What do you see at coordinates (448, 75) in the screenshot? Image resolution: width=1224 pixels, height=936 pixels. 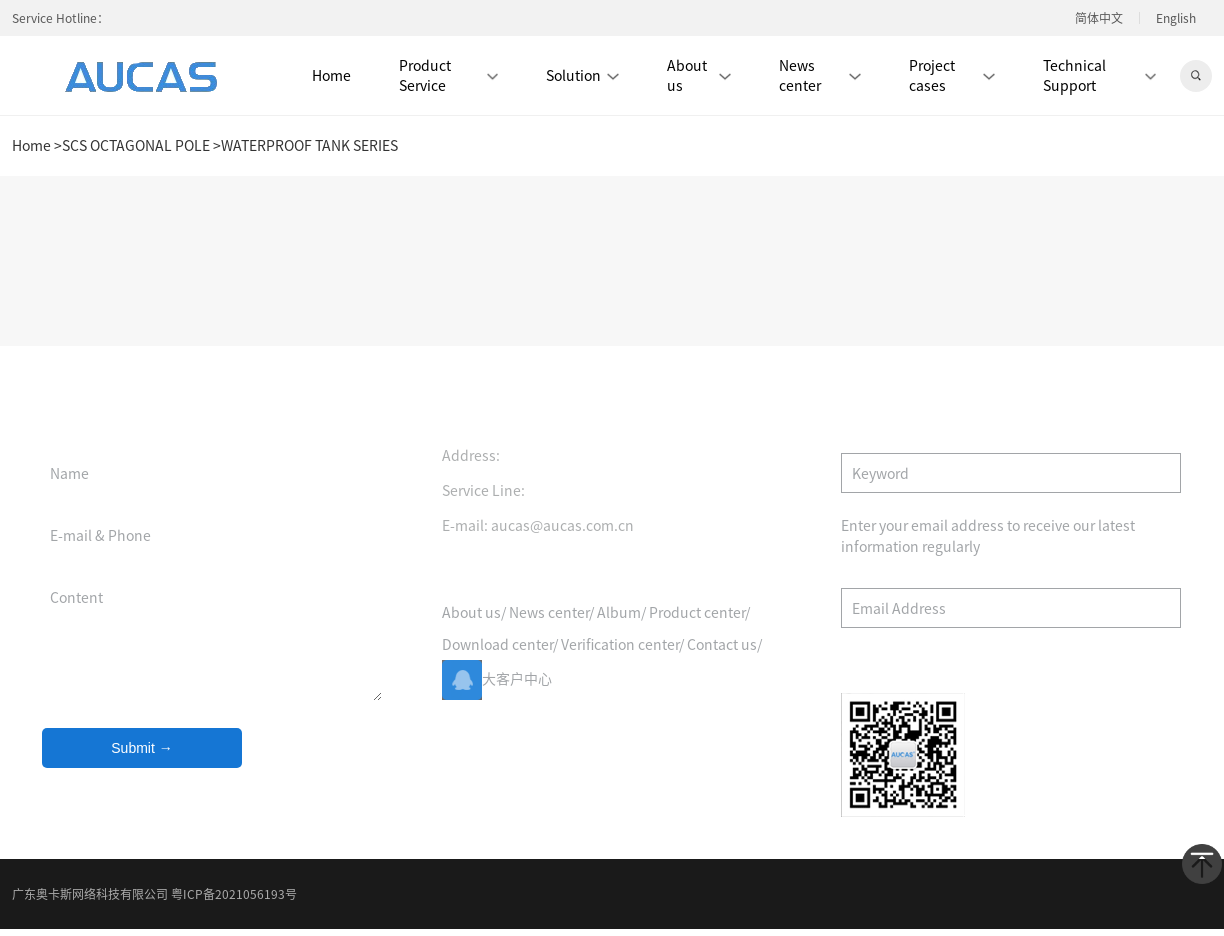 I see `Product Service` at bounding box center [448, 75].